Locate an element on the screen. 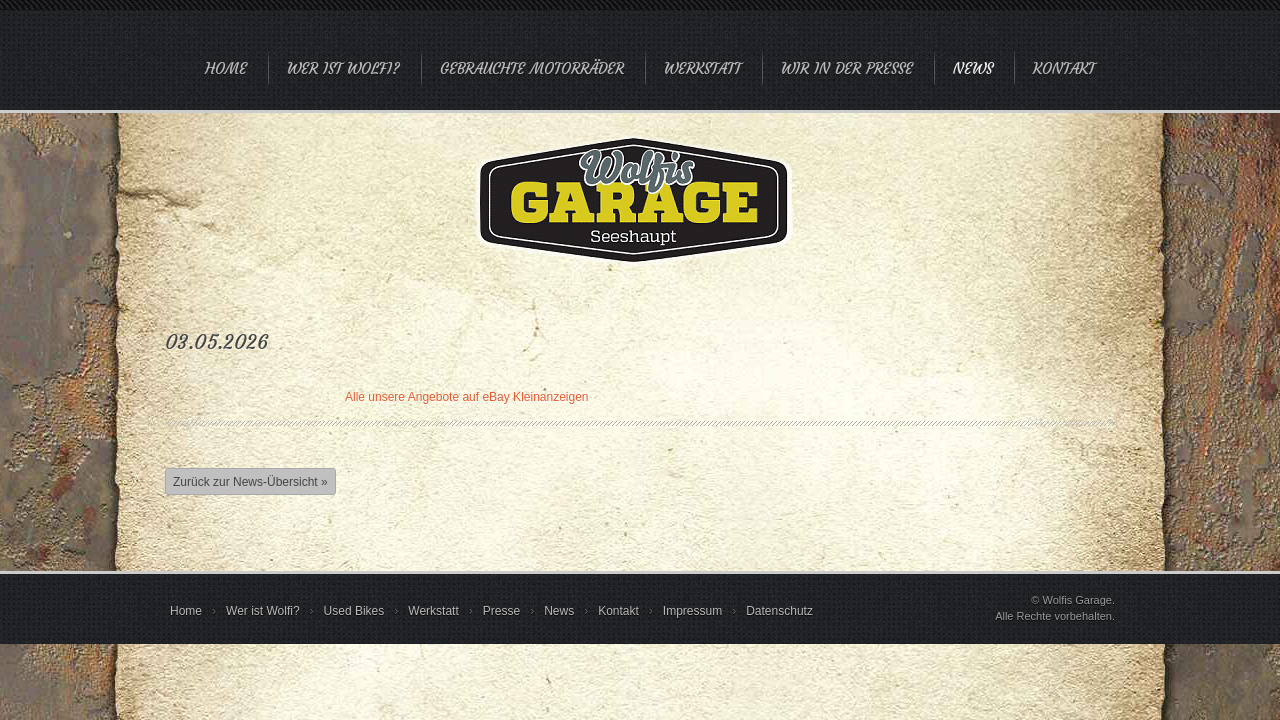  Home is located at coordinates (226, 68).